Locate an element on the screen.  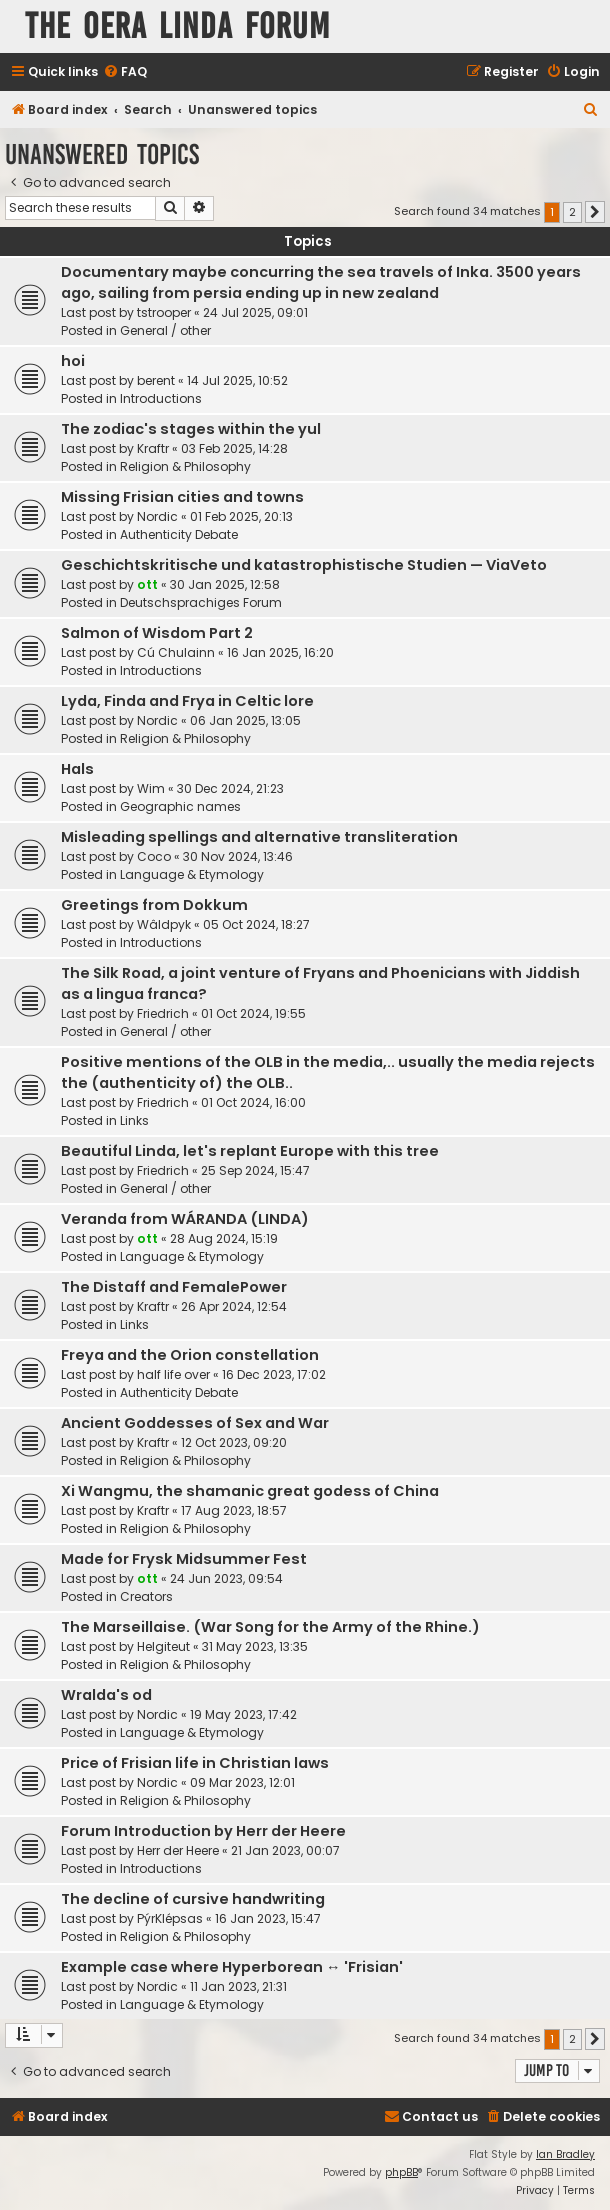
Example case where Hyperborean ↔ 'Frisian' is located at coordinates (232, 1967).